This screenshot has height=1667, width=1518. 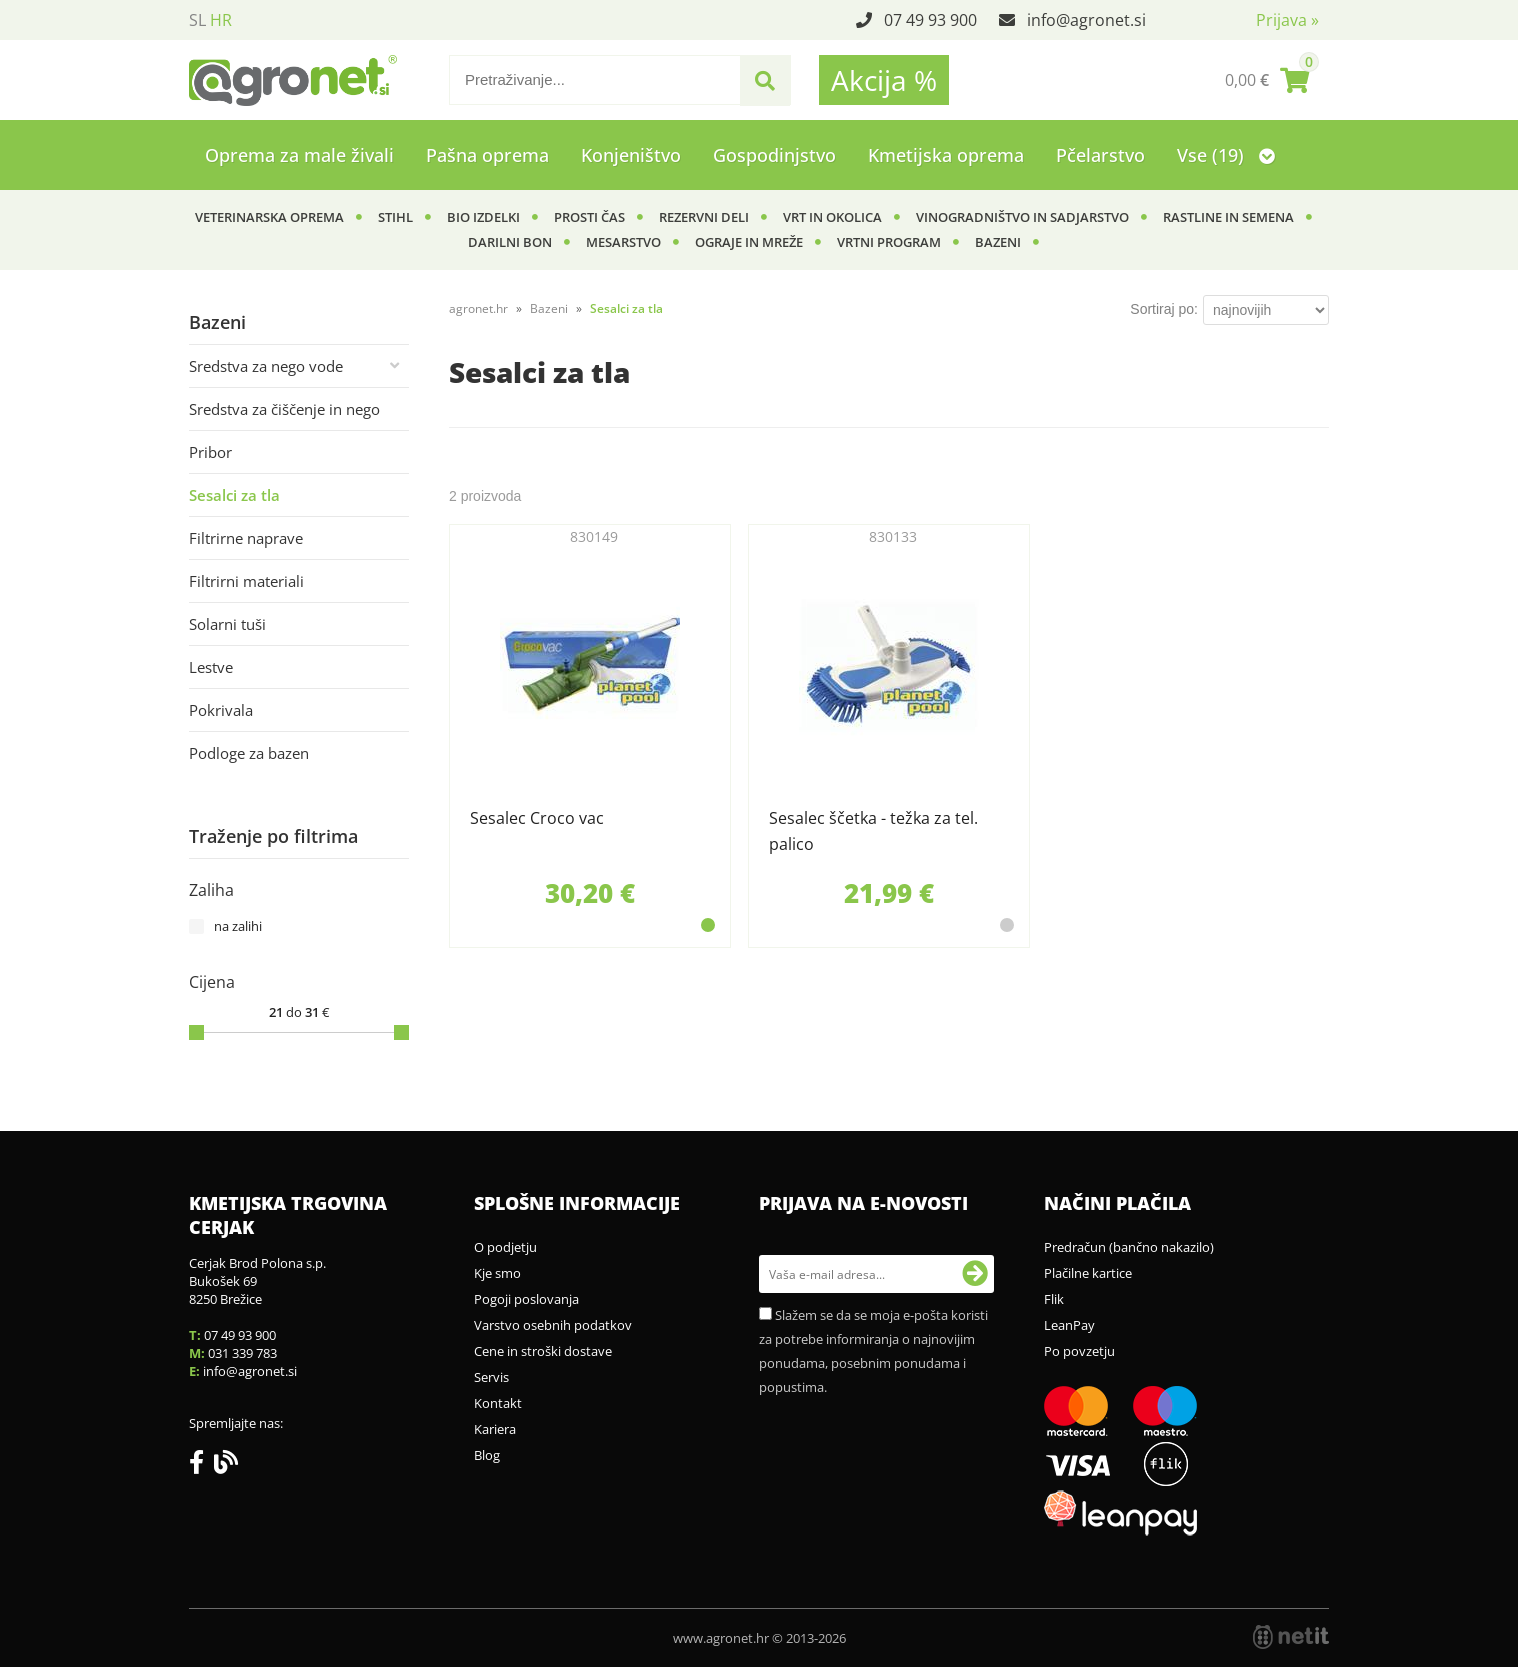 What do you see at coordinates (1086, 20) in the screenshot?
I see `infoagronet.si` at bounding box center [1086, 20].